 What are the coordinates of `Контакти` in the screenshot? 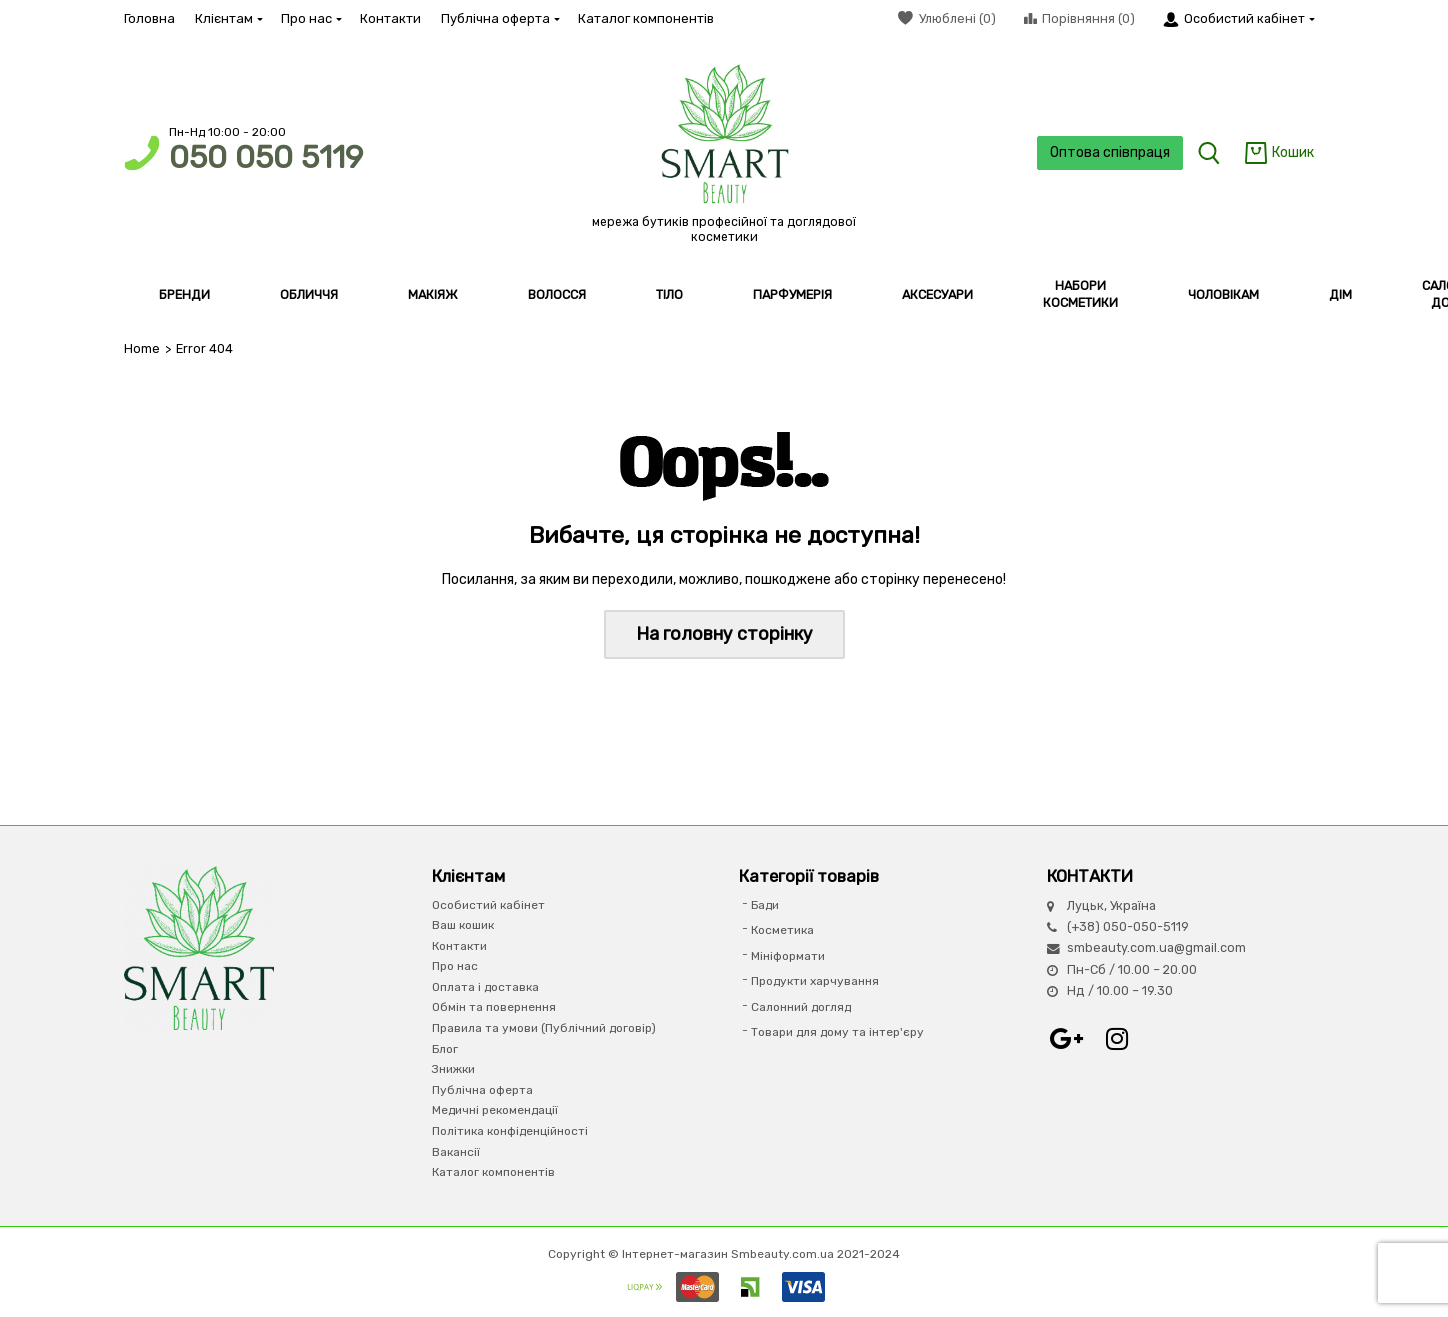 It's located at (390, 18).